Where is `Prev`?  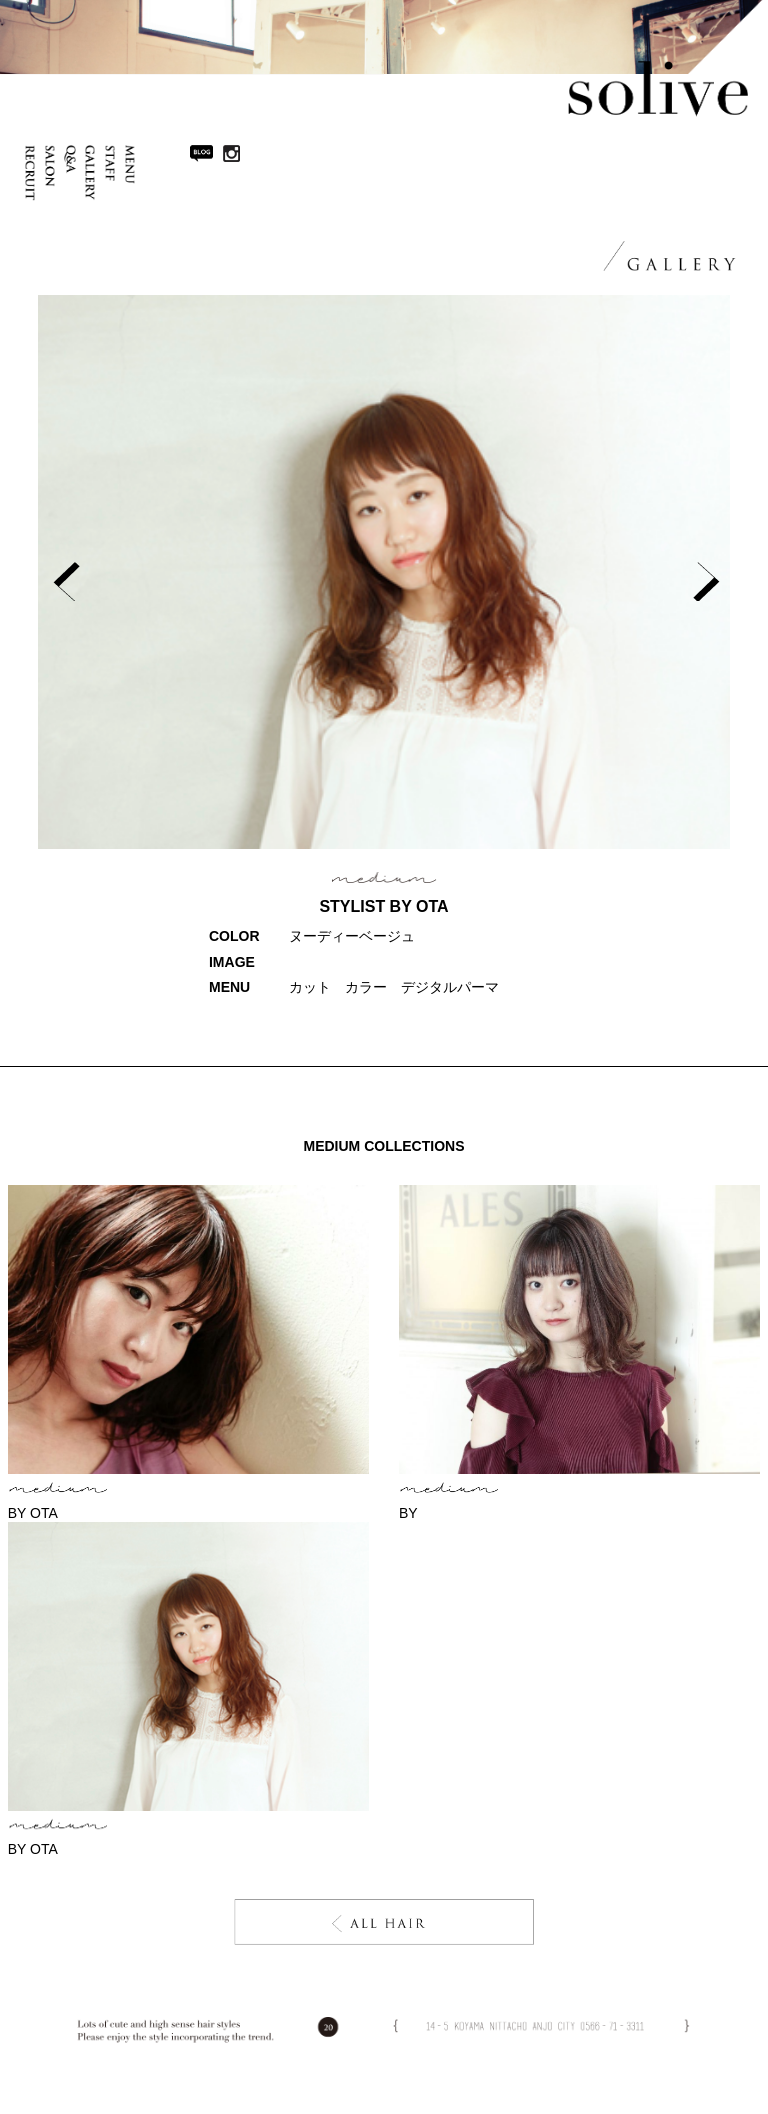 Prev is located at coordinates (64, 578).